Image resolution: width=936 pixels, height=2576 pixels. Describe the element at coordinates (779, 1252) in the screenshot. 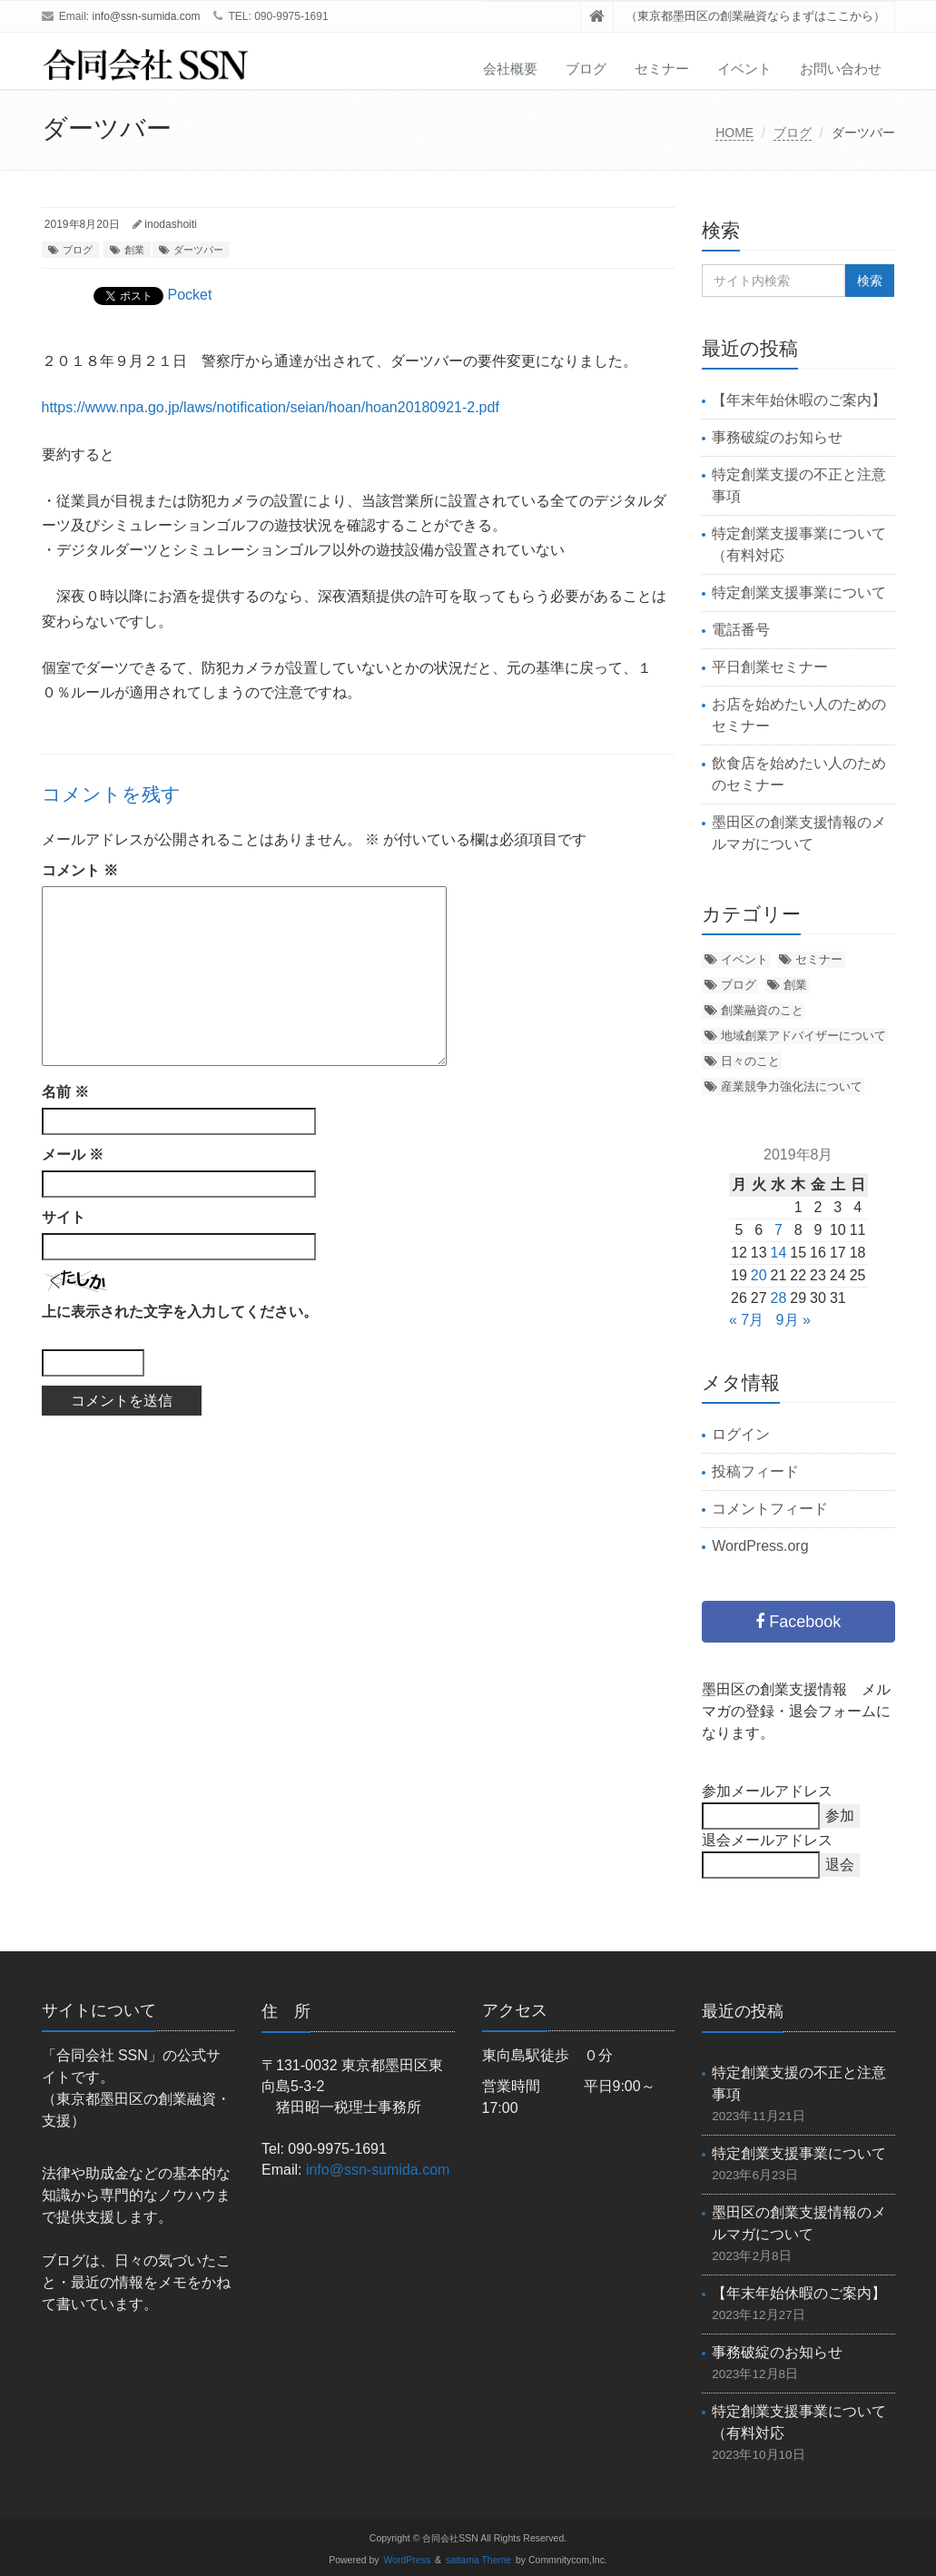

I see `14 [2019年8月14日 に投稿を公開]` at that location.